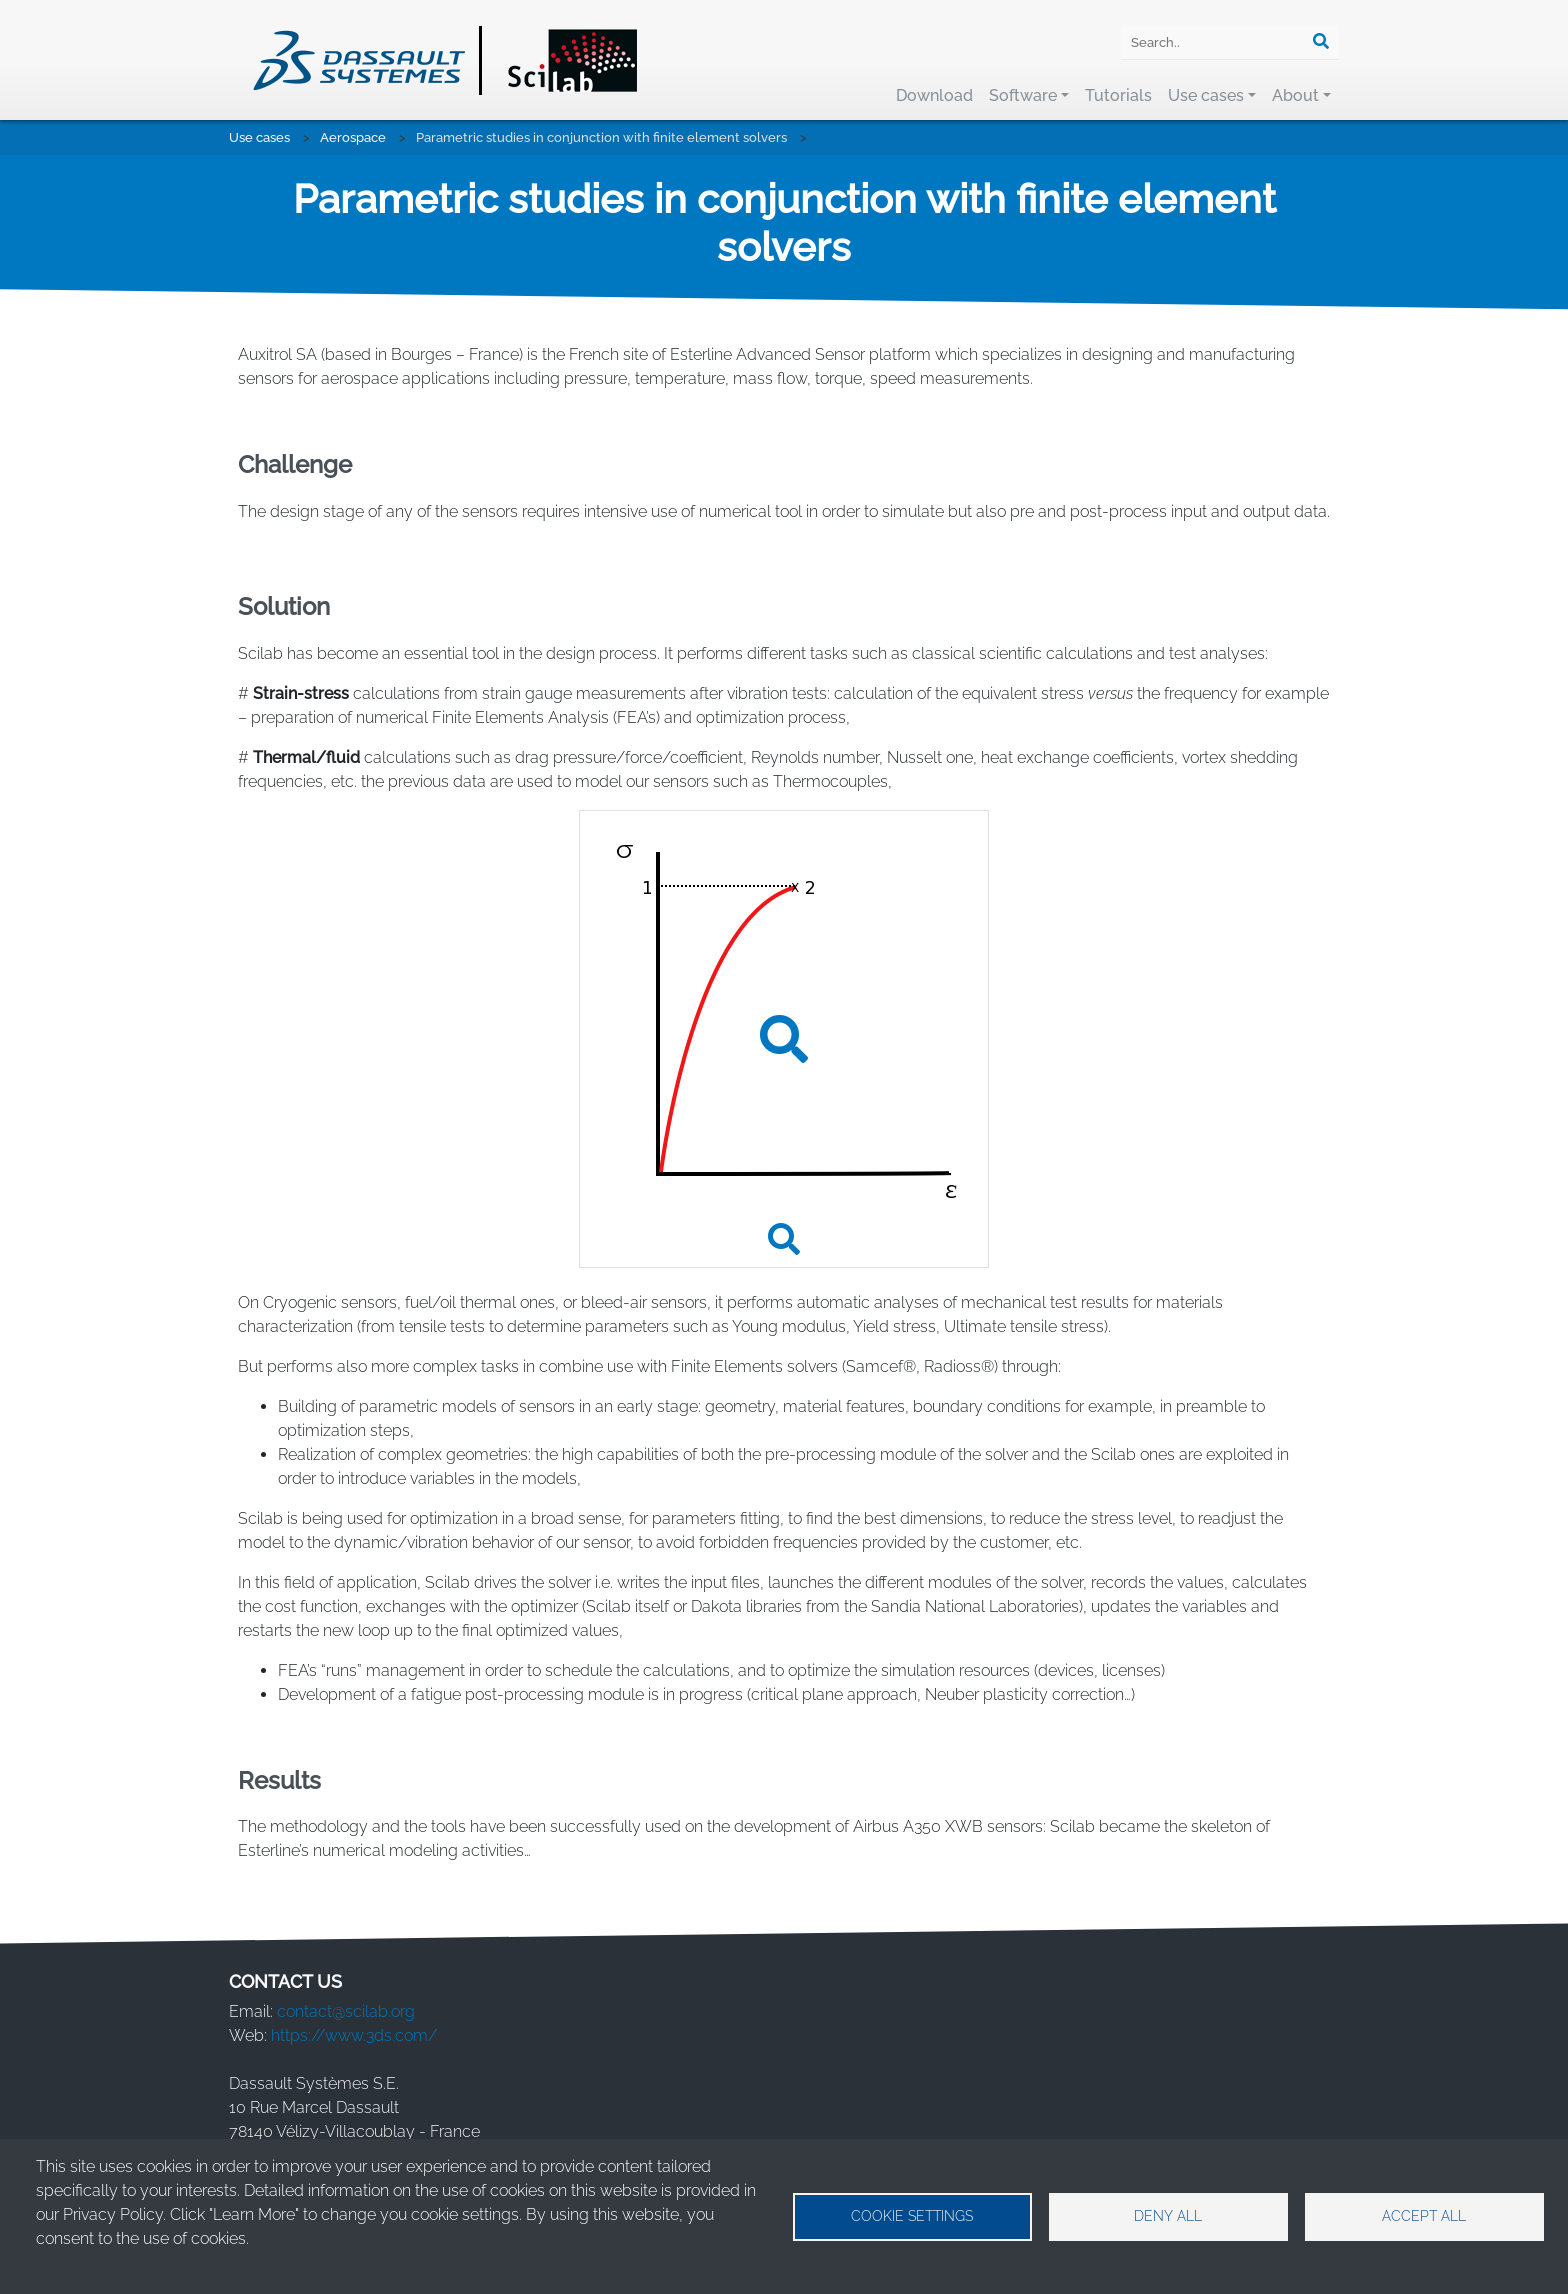  Describe the element at coordinates (346, 2011) in the screenshot. I see `contact@scilab.org` at that location.